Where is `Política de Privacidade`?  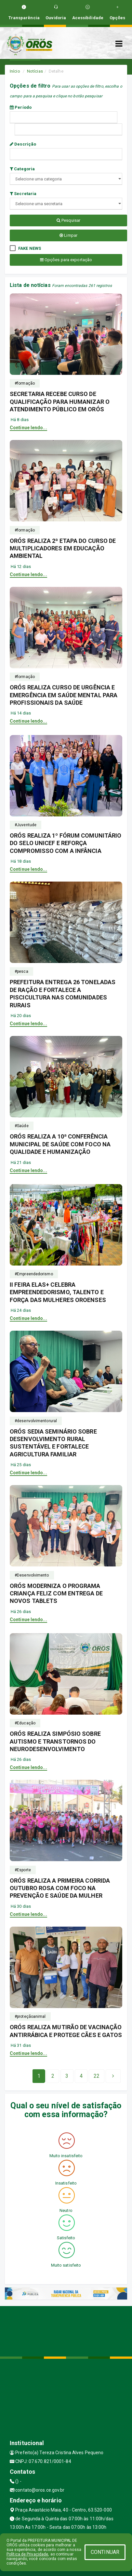 Política de Privacidade is located at coordinates (27, 2554).